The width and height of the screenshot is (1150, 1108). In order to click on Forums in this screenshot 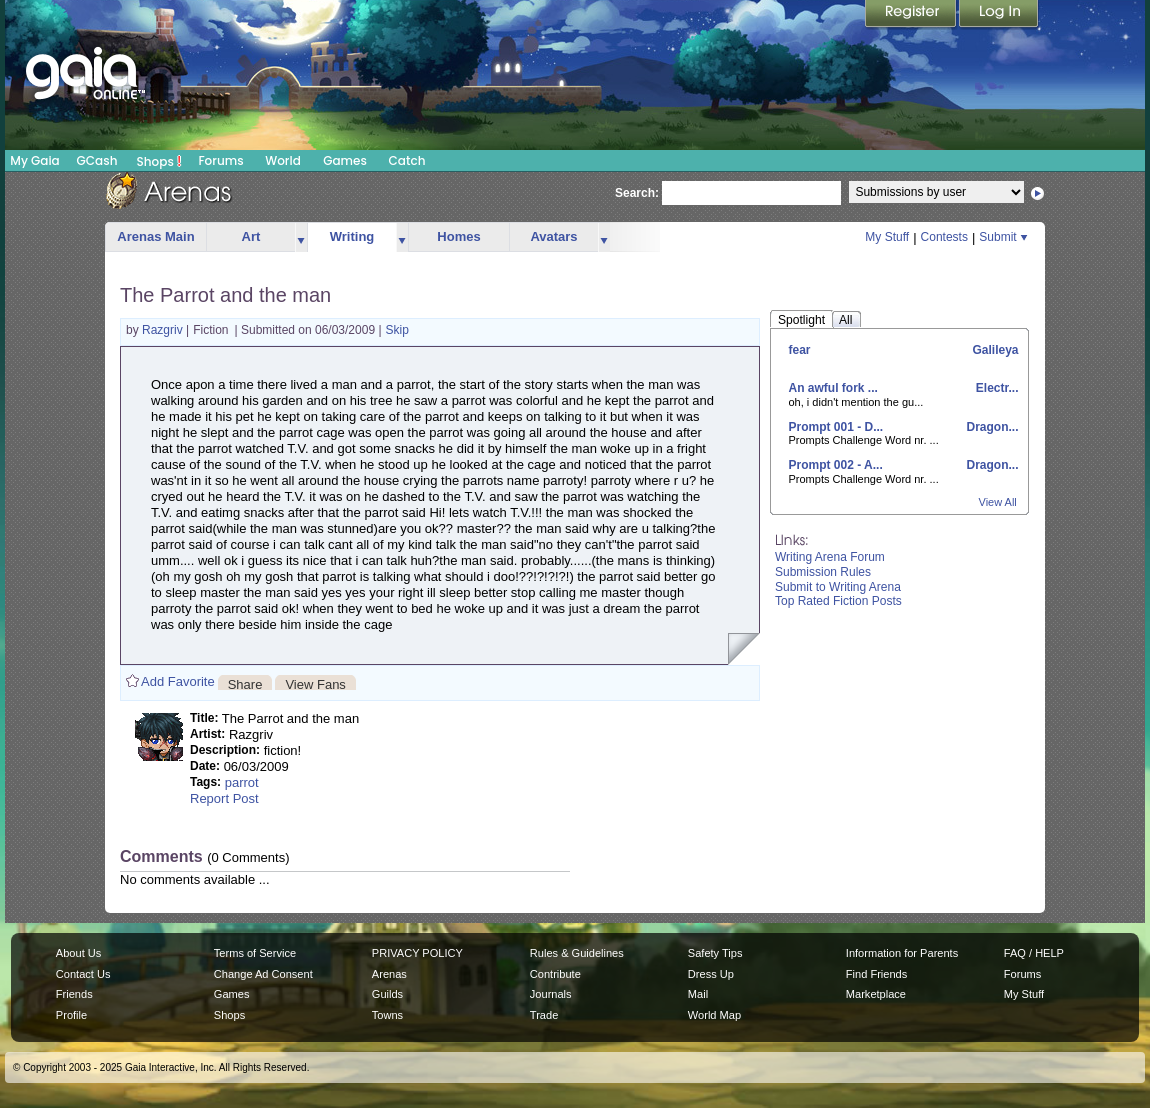, I will do `click(220, 160)`.